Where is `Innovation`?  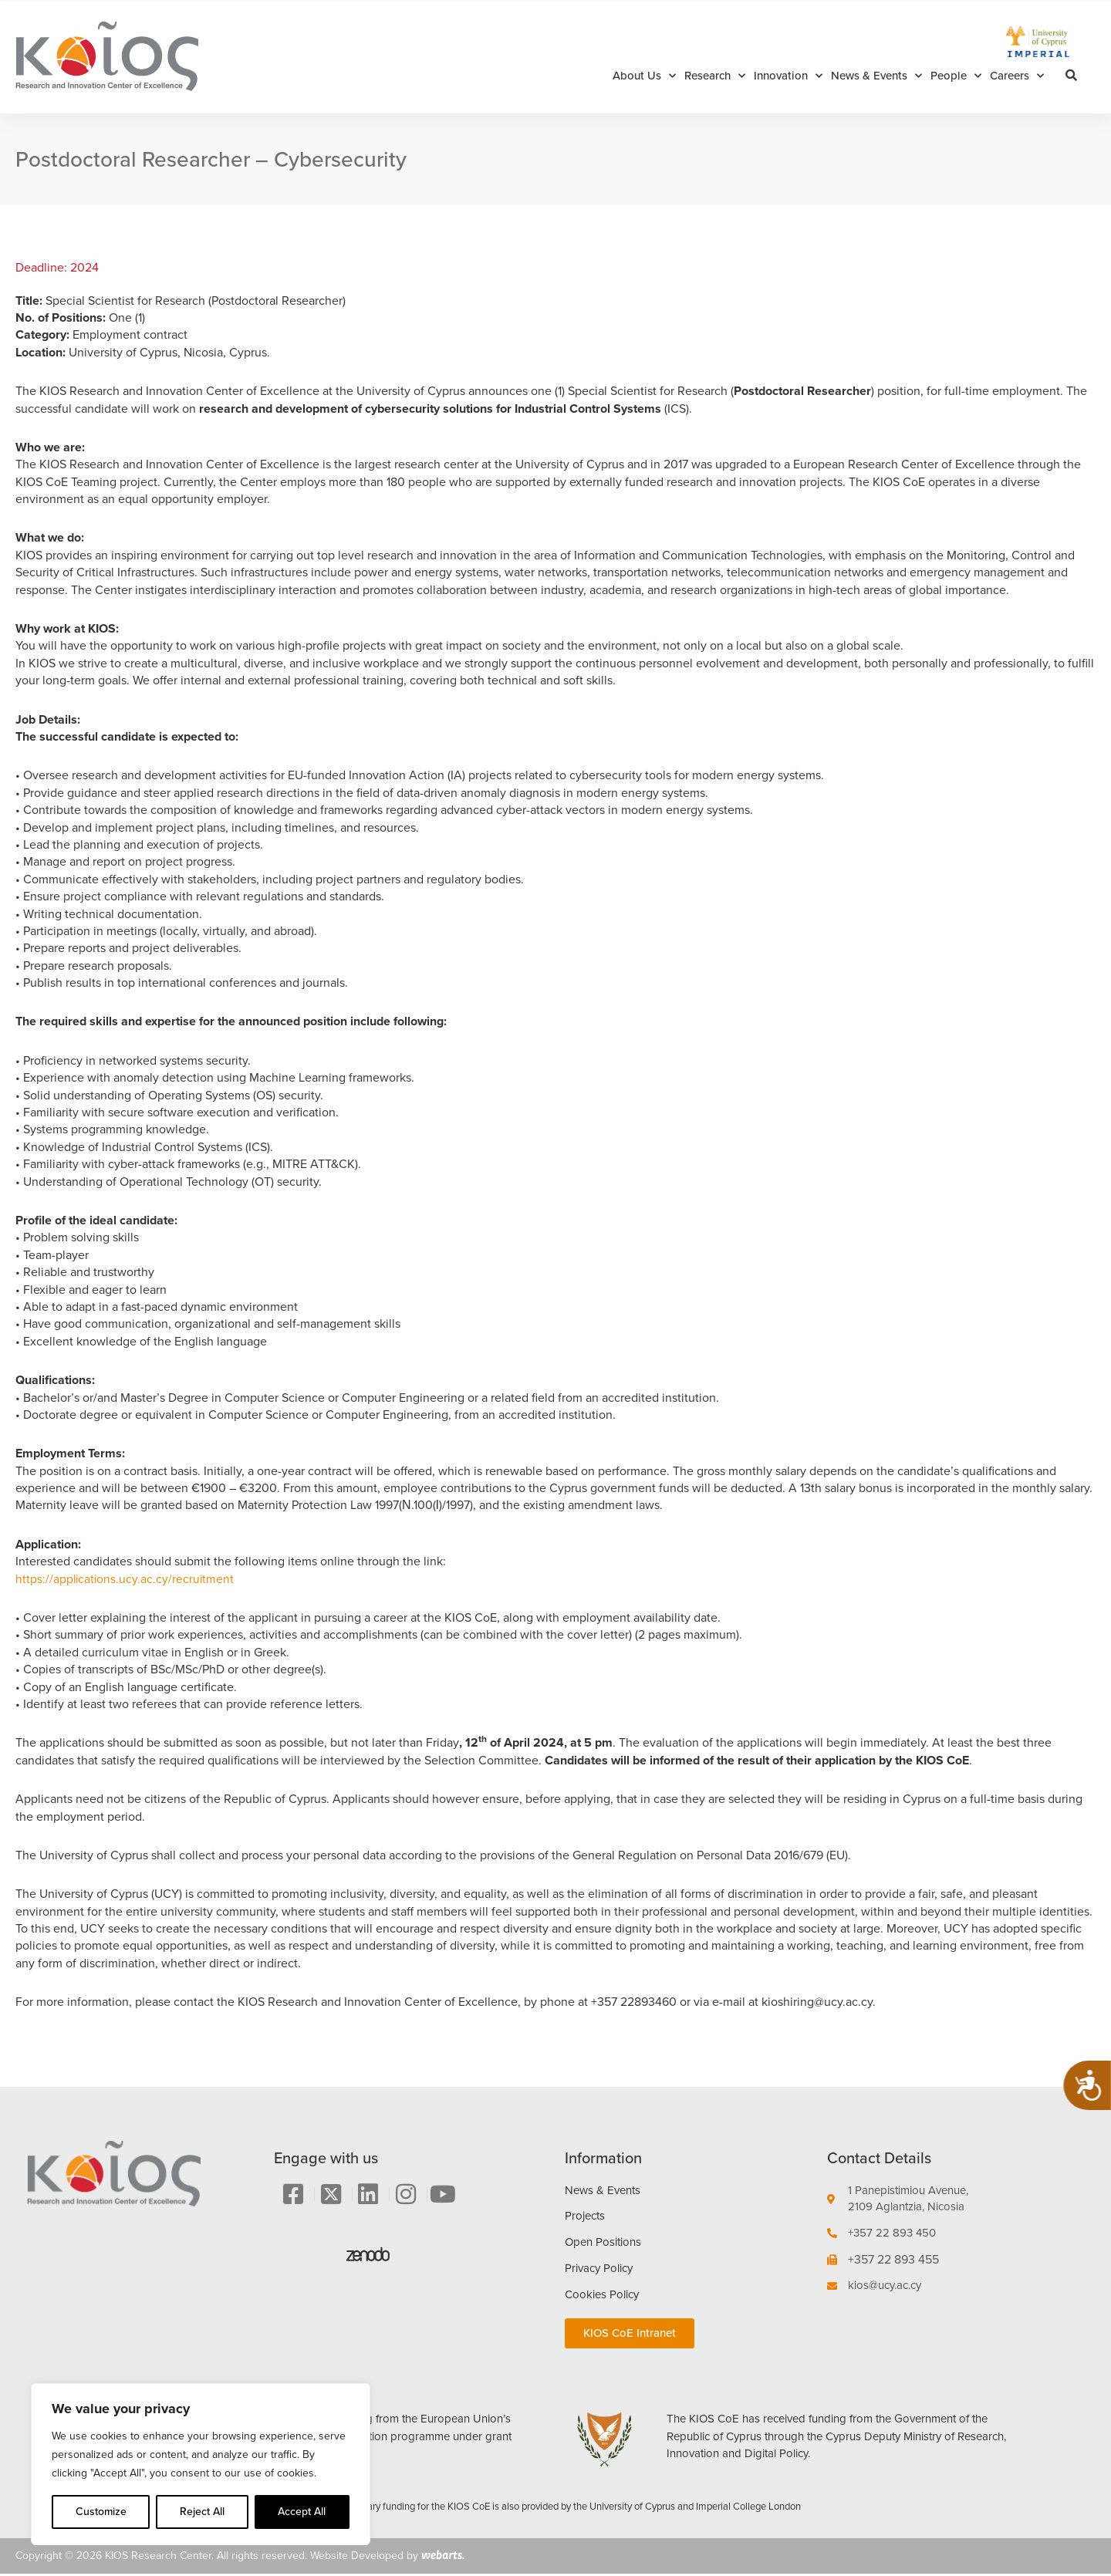 Innovation is located at coordinates (788, 76).